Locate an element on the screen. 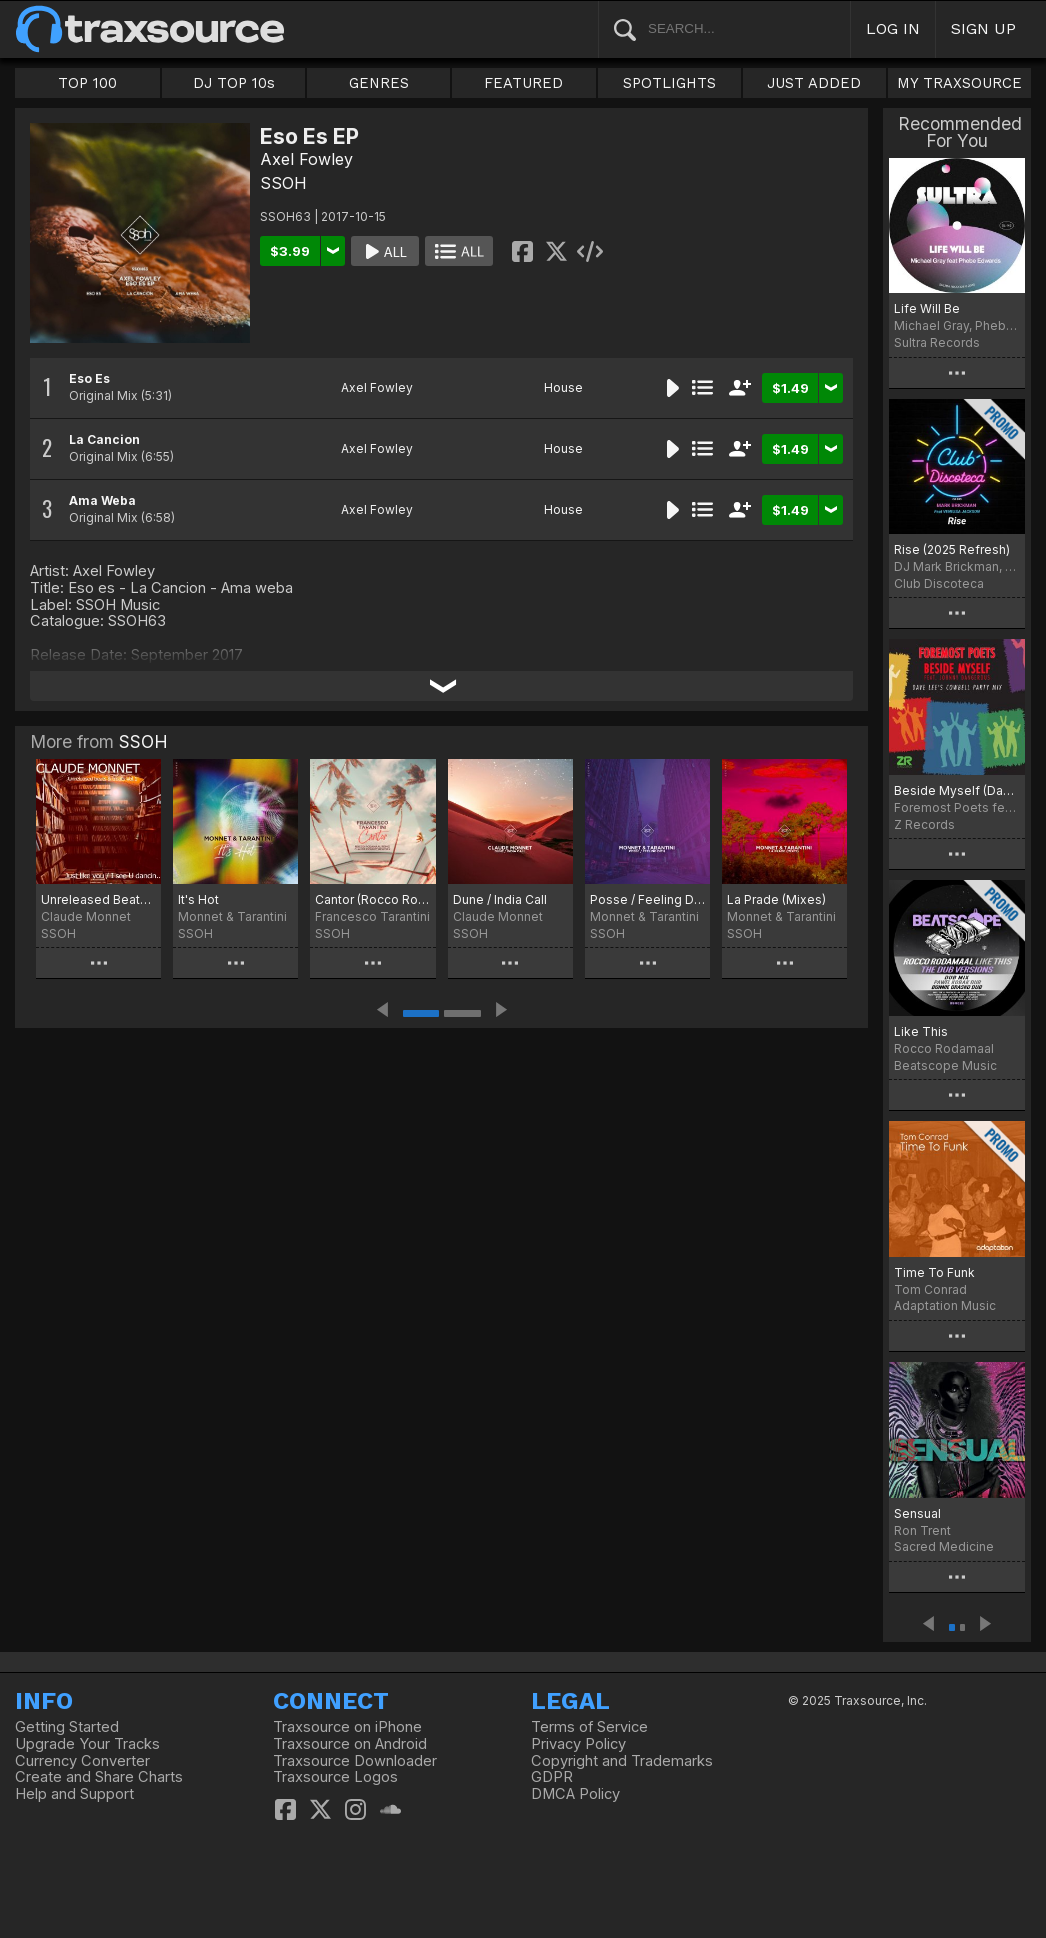 This screenshot has height=1938, width=1046. Adaptation Music is located at coordinates (945, 1305).